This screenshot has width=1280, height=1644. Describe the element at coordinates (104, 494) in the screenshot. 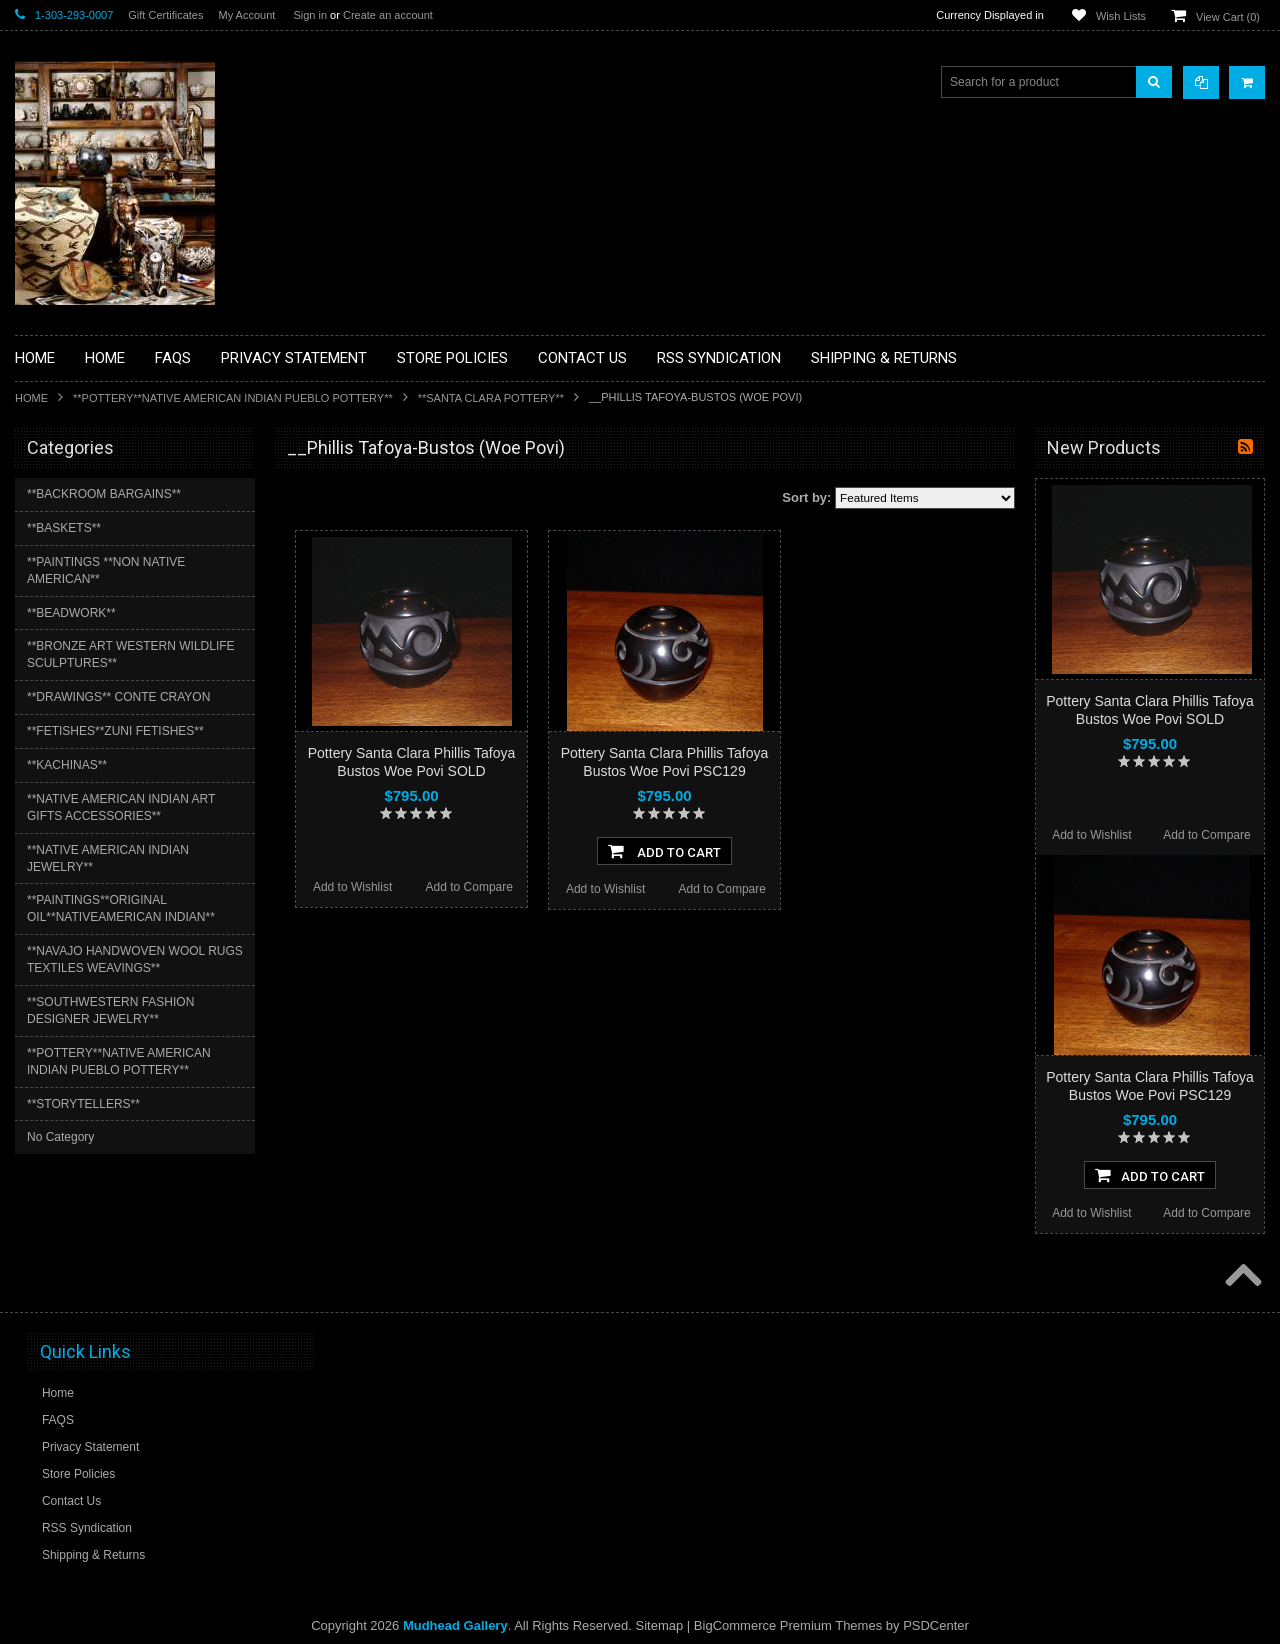

I see `**BACKROOM BARGAINS**` at that location.